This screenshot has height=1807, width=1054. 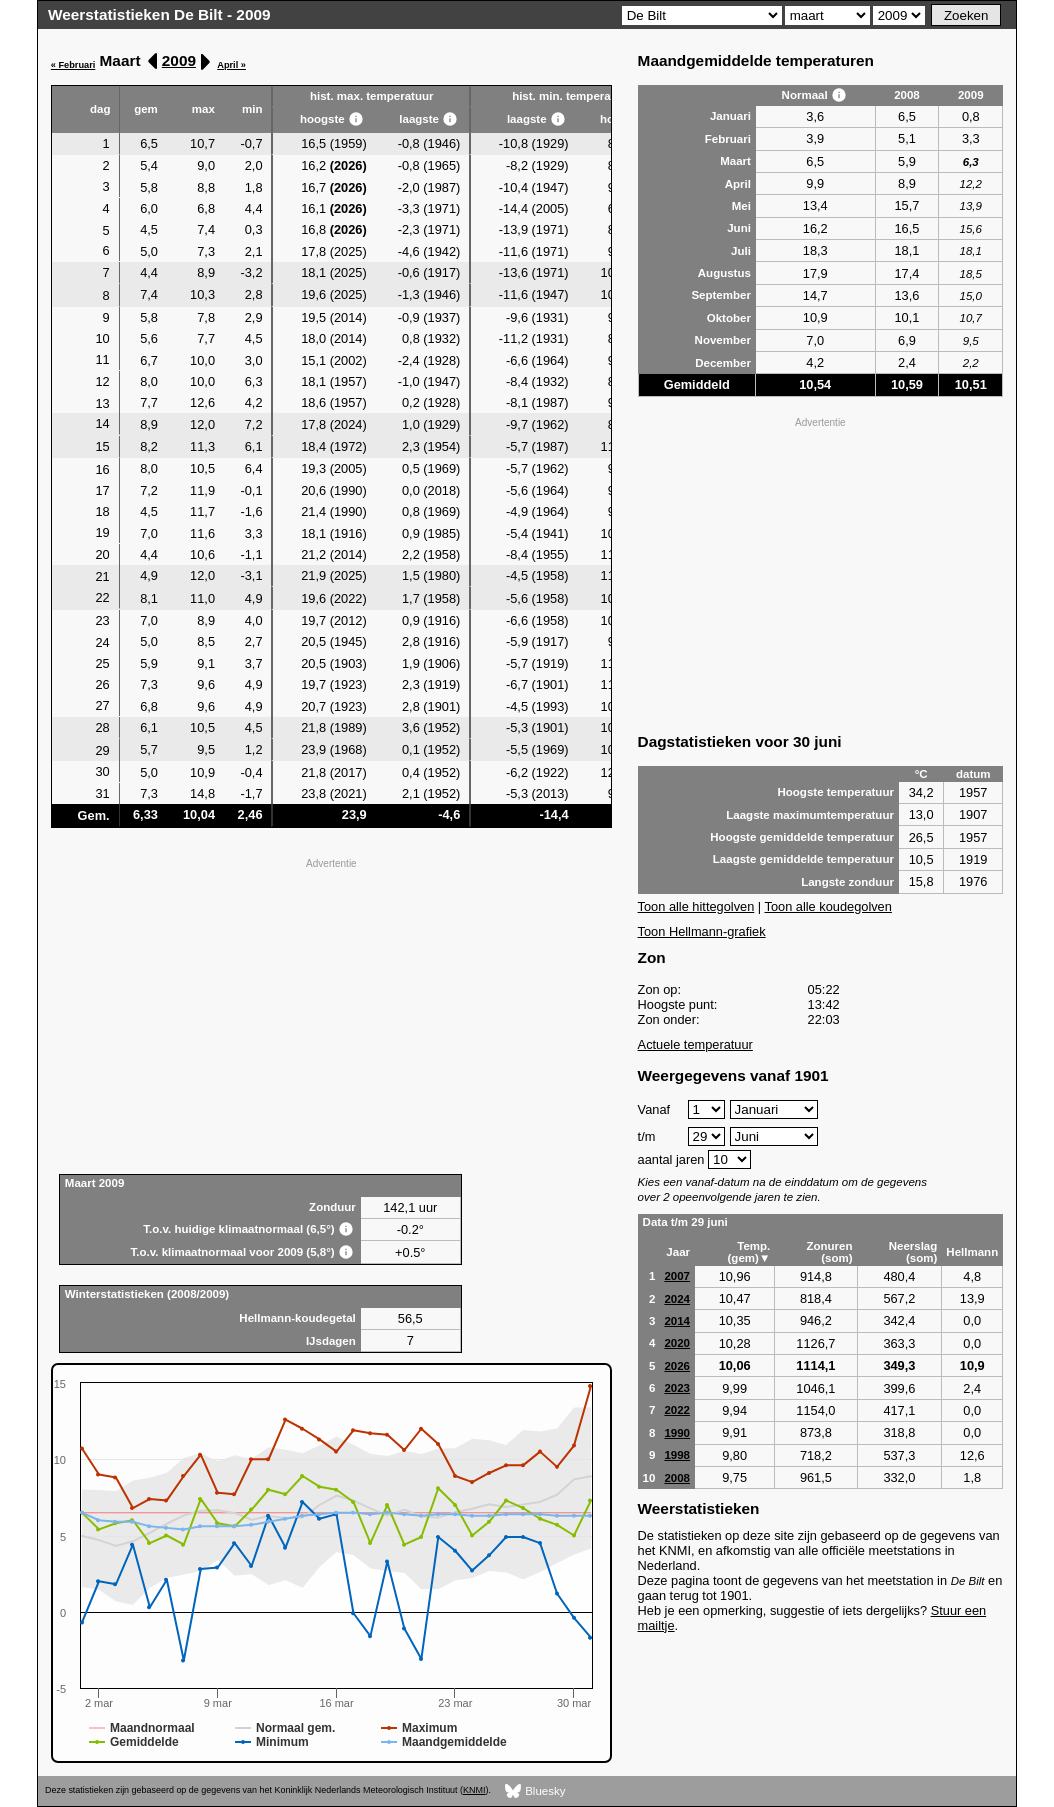 I want to click on [Advertisement], so click(x=331, y=1014).